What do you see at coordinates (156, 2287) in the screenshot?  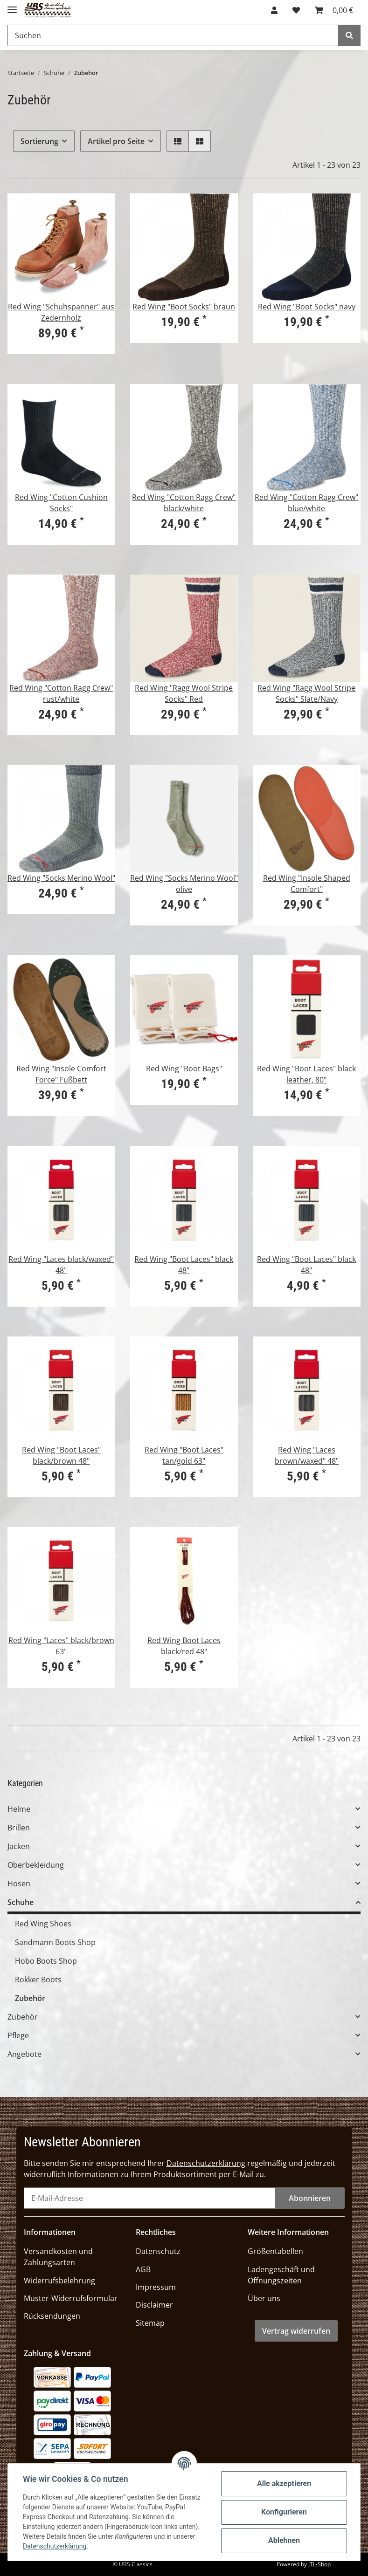 I see `Impressum` at bounding box center [156, 2287].